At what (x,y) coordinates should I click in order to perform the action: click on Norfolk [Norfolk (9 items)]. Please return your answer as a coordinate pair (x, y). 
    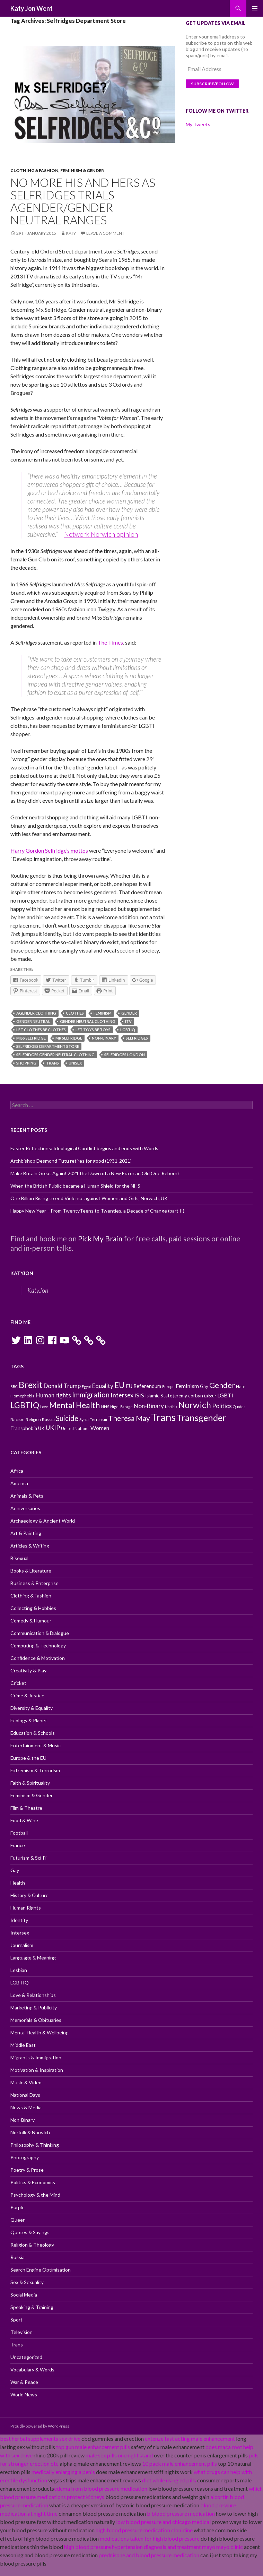
    Looking at the image, I should click on (171, 1406).